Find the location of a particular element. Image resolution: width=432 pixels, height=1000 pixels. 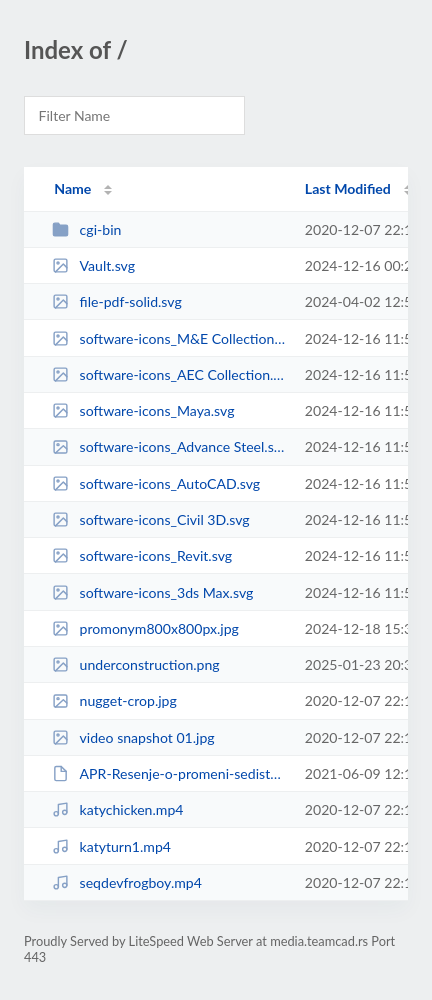

underconstruction.png is located at coordinates (135, 664).